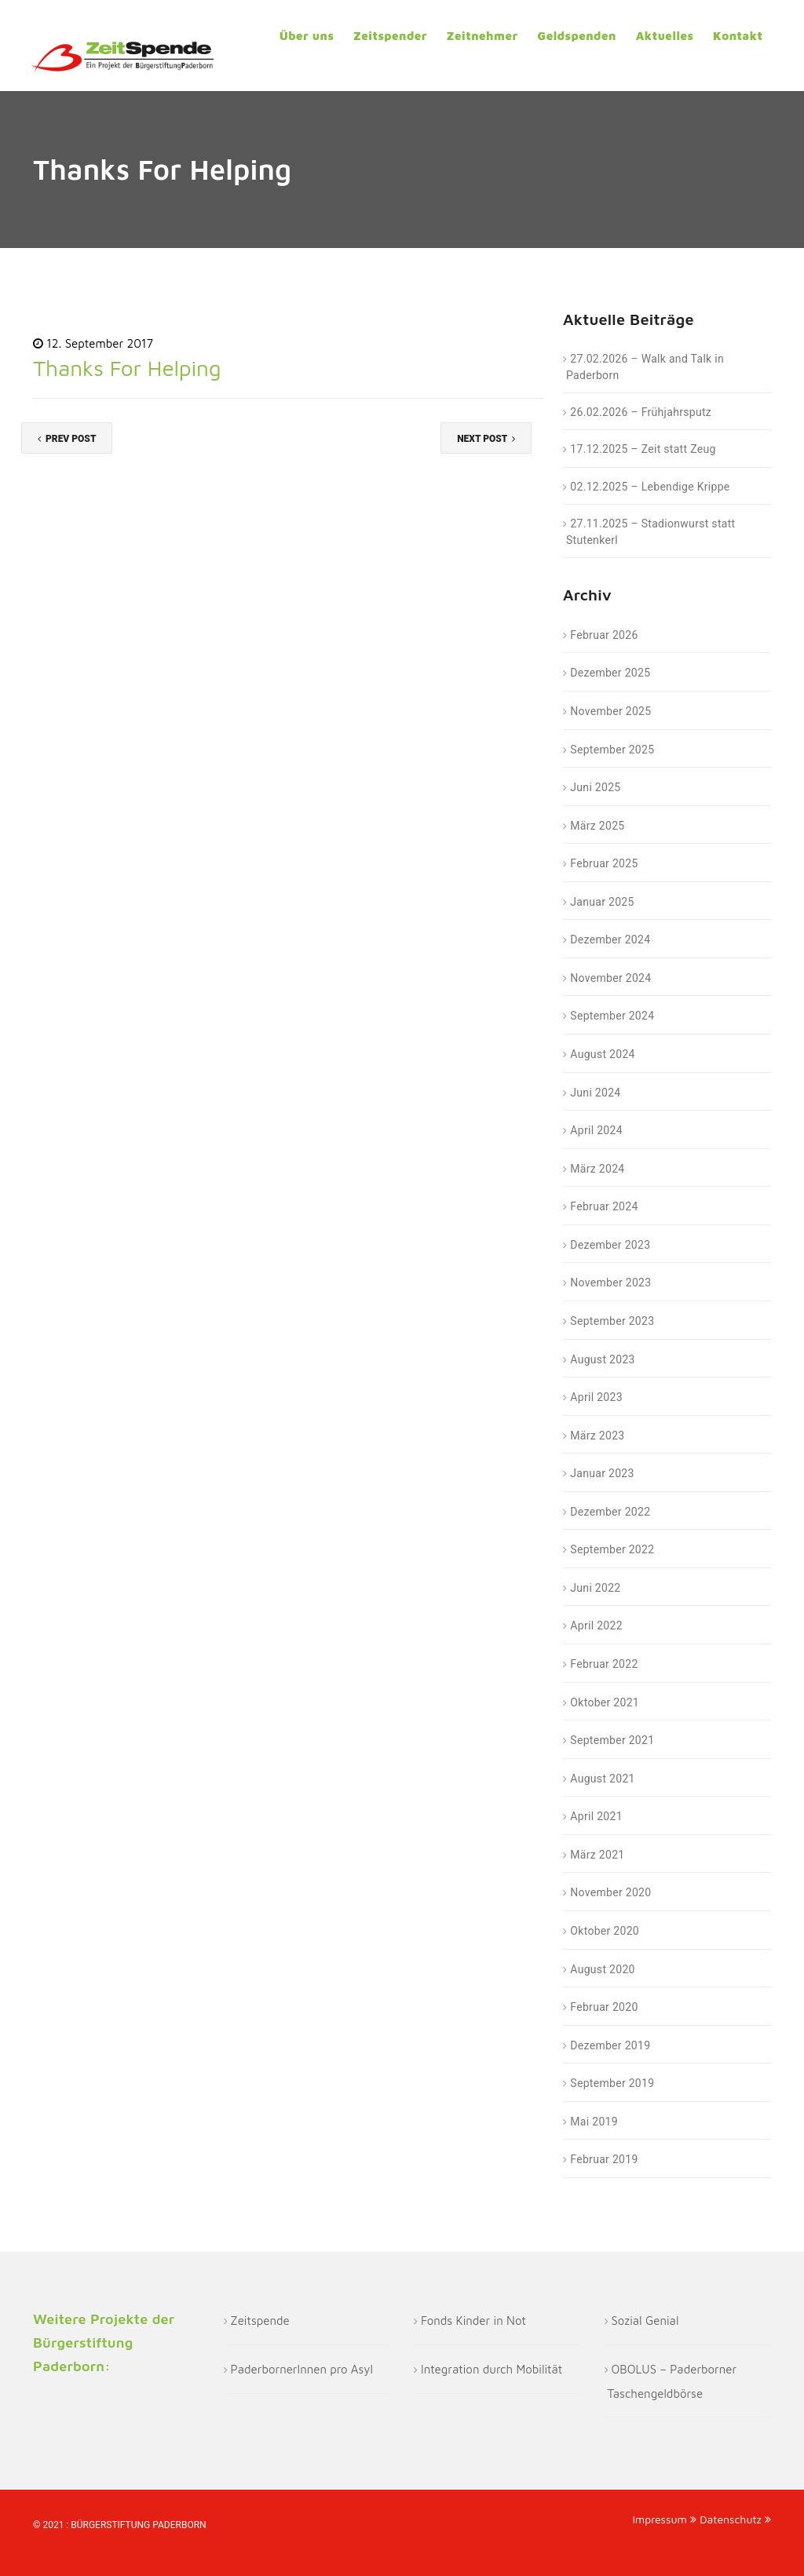 The height and width of the screenshot is (2576, 804). I want to click on Zeitspender, so click(390, 35).